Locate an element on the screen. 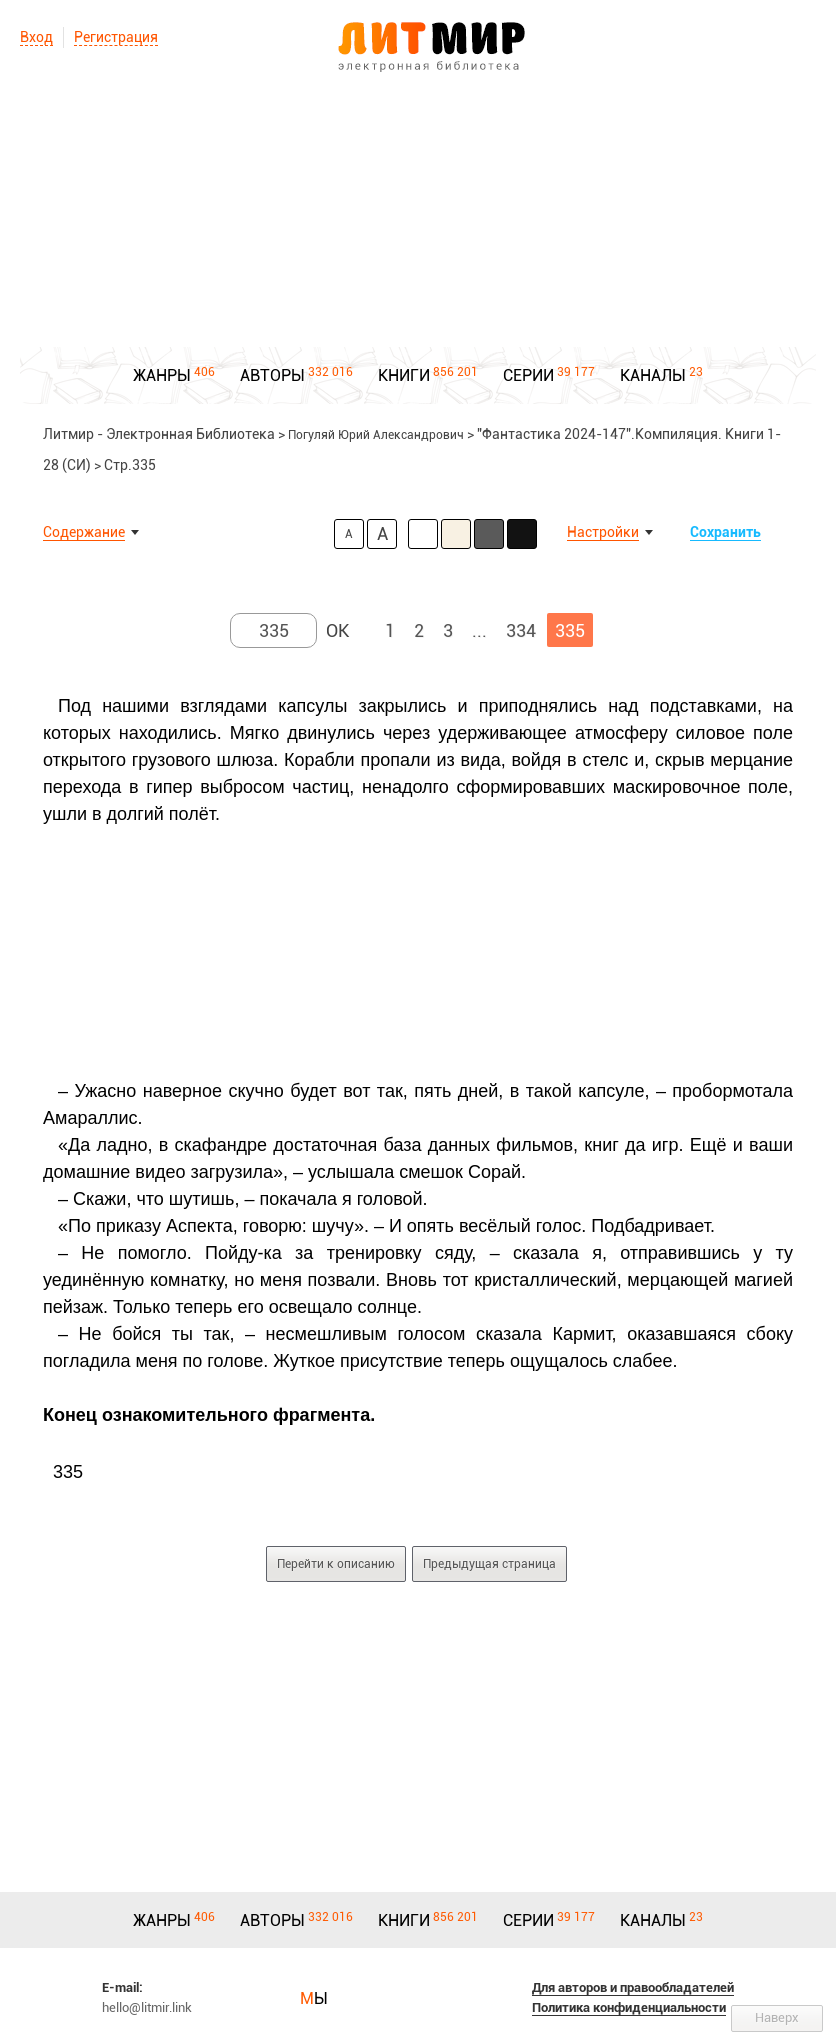 The image size is (836, 2040). КНИГИ is located at coordinates (404, 375).